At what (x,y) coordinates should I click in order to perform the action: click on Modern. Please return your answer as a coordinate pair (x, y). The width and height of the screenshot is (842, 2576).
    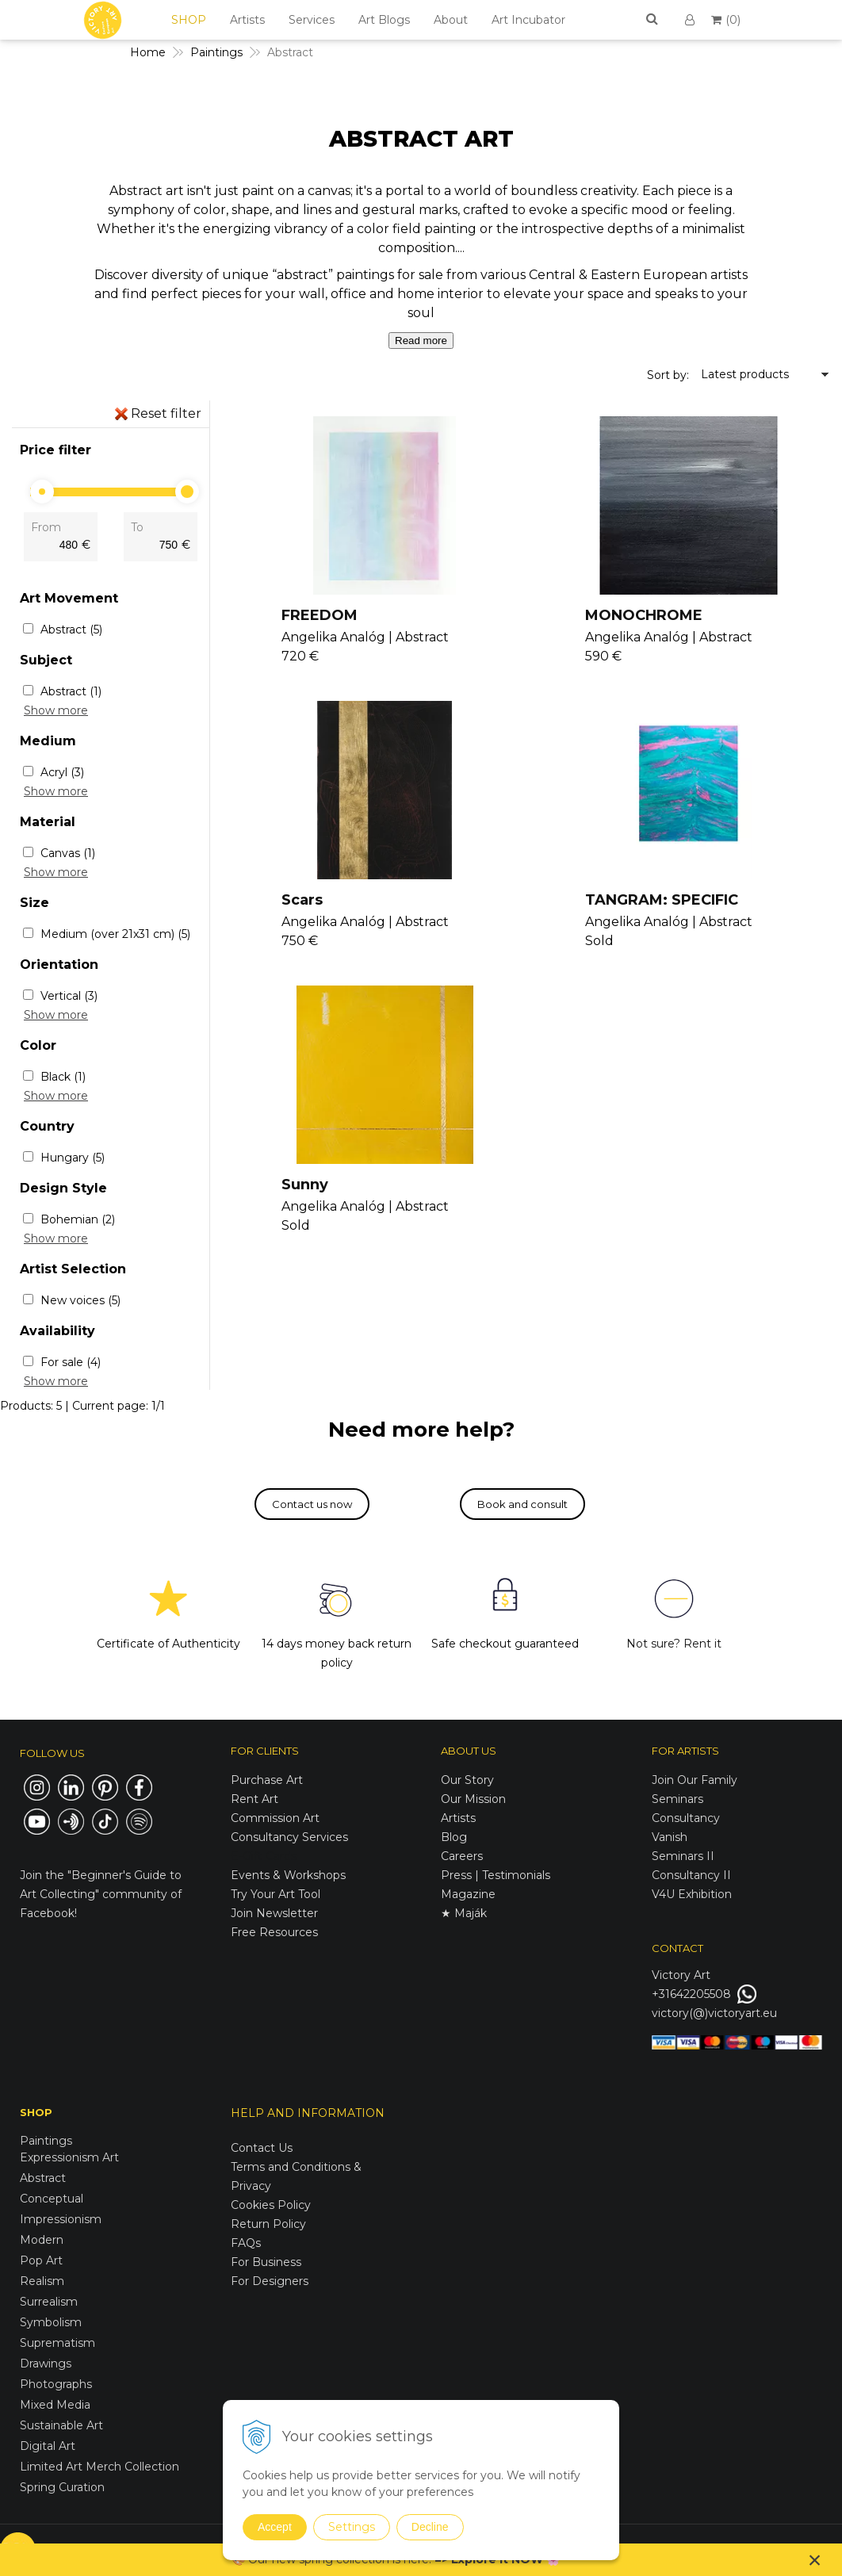
    Looking at the image, I should click on (41, 2240).